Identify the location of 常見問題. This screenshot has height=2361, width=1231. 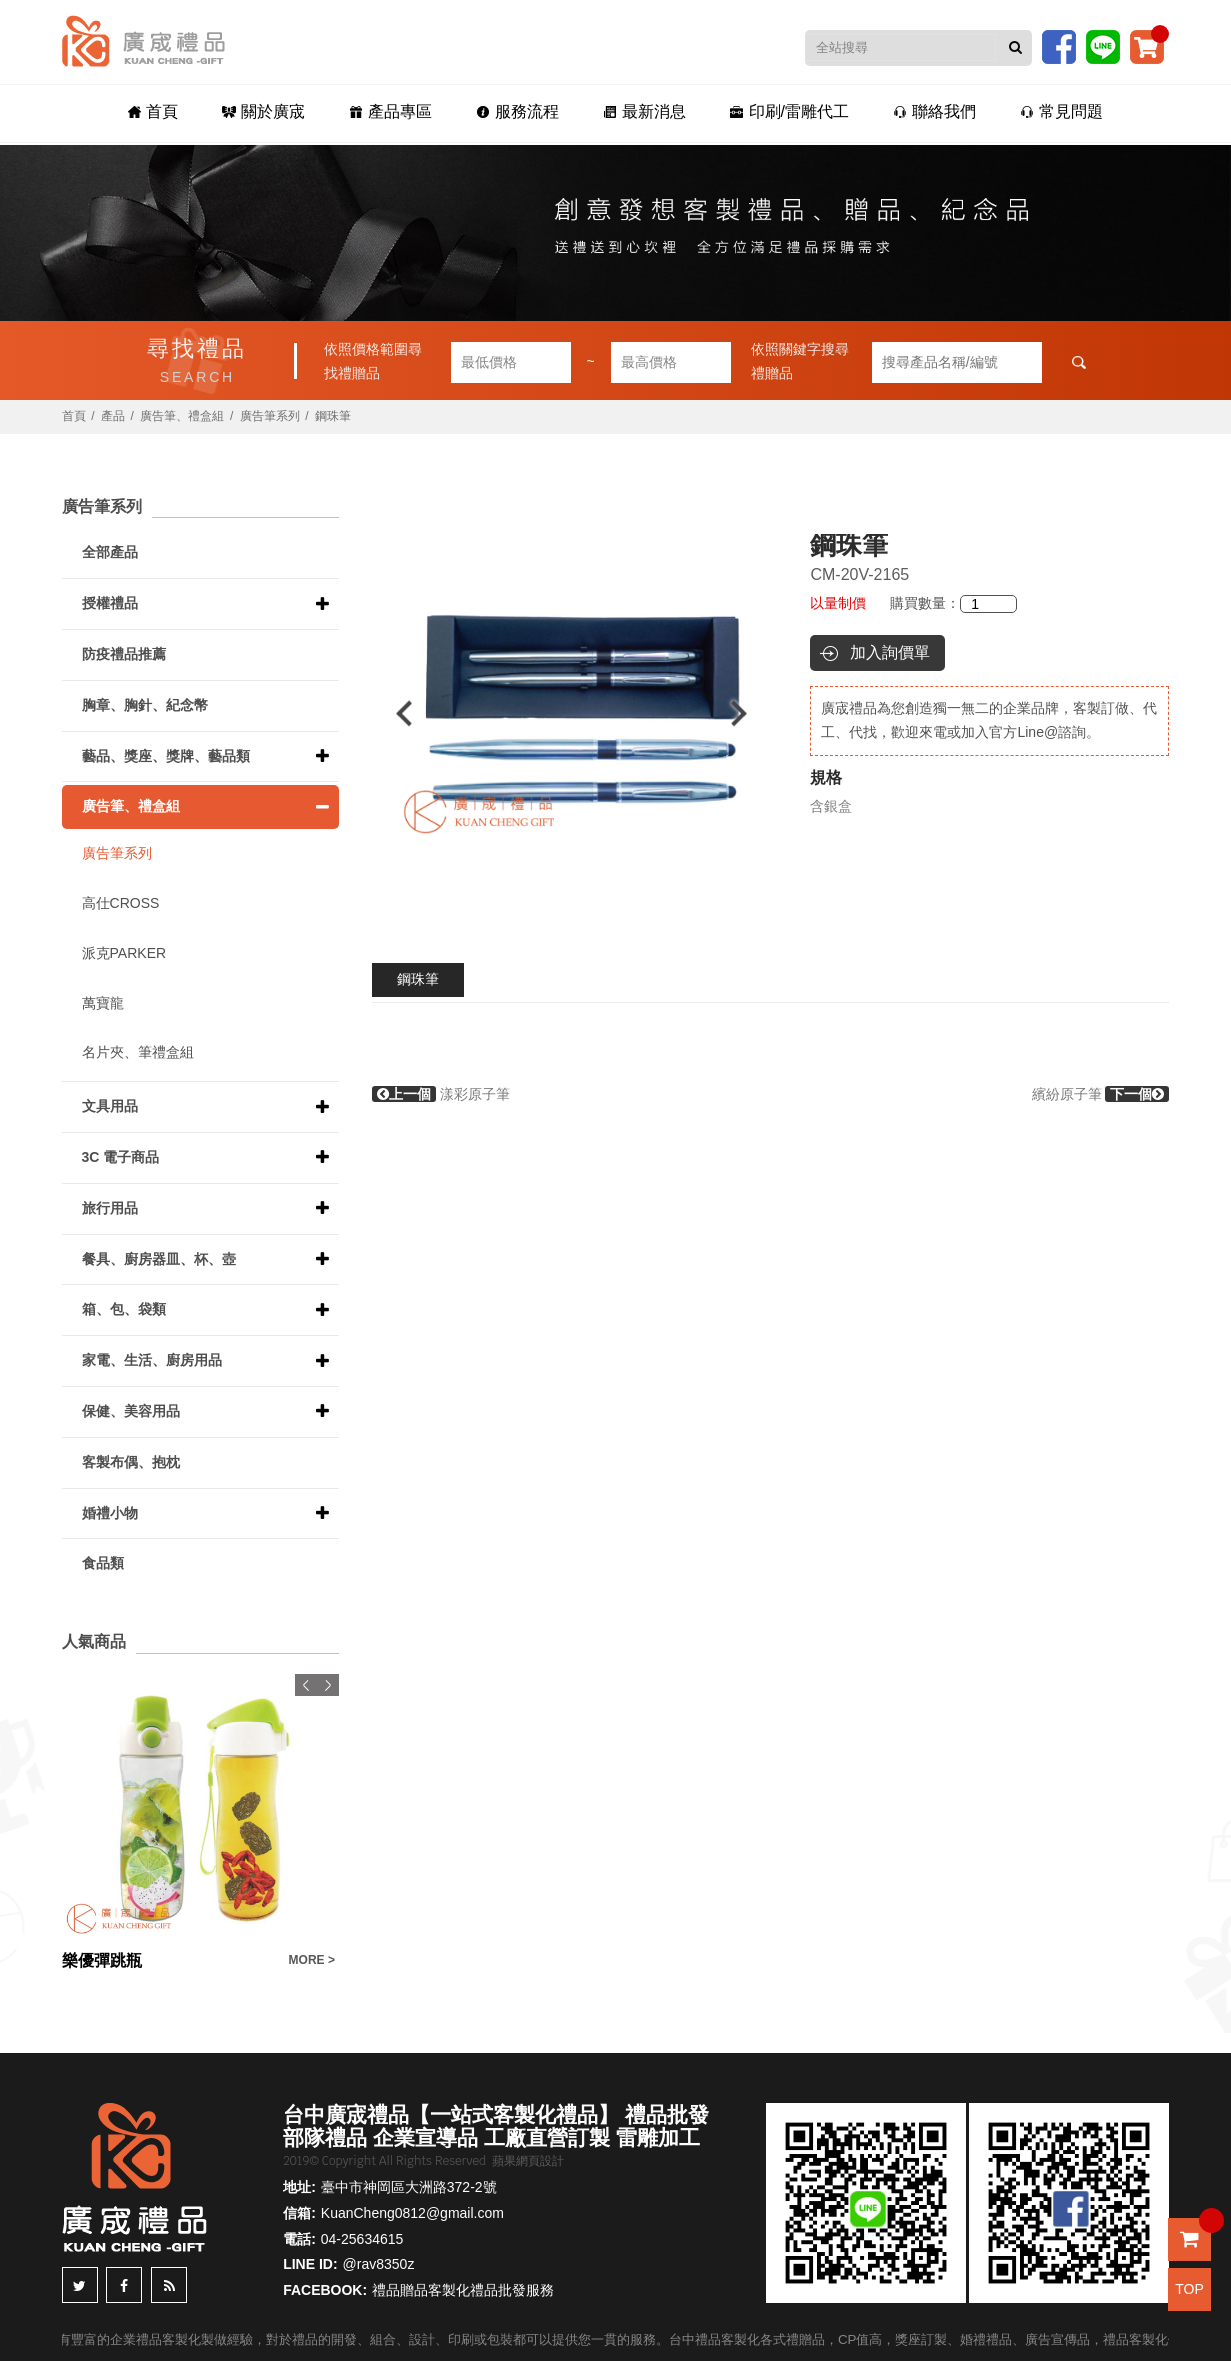
(1061, 111).